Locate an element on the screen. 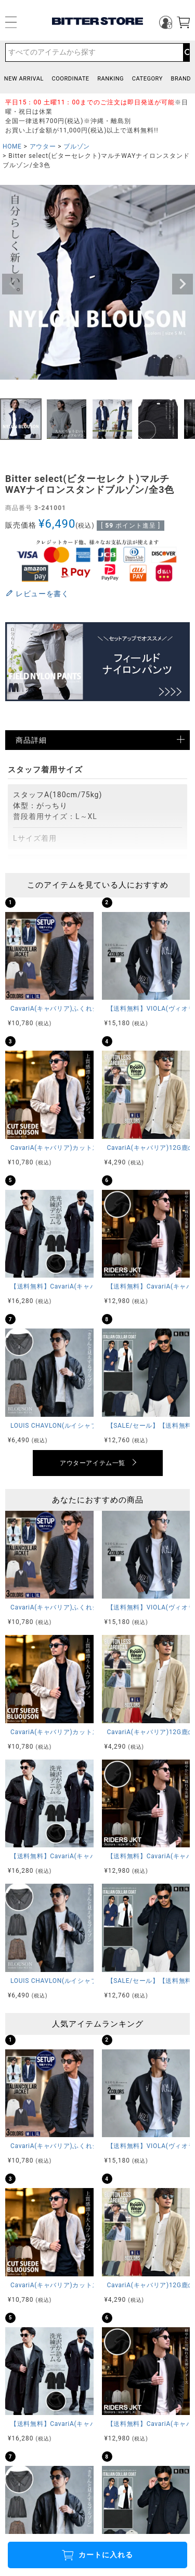  Next is located at coordinates (182, 284).